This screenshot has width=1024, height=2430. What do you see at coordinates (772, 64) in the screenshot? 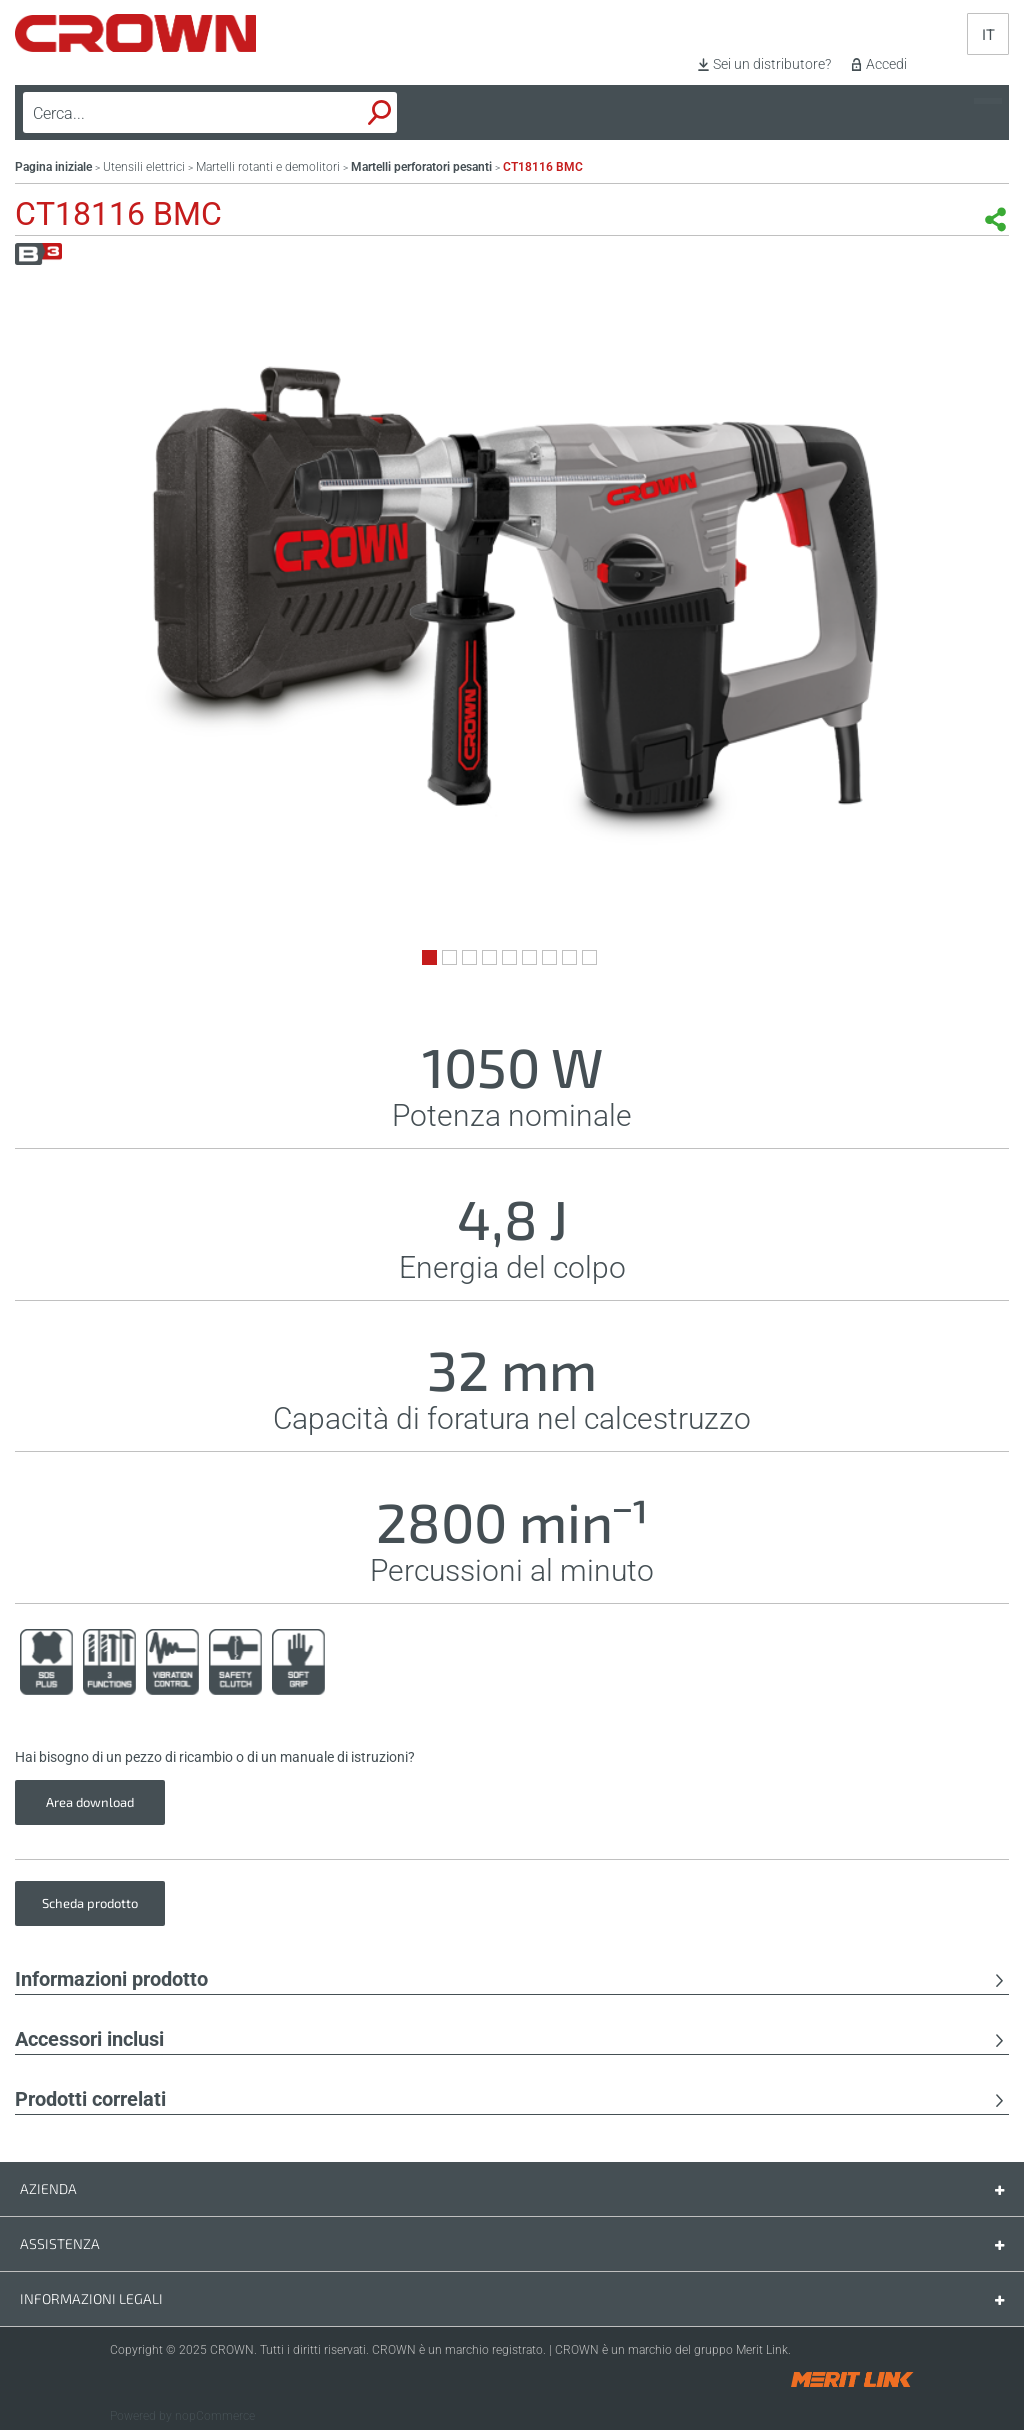
I see `Sei un distributore?` at bounding box center [772, 64].